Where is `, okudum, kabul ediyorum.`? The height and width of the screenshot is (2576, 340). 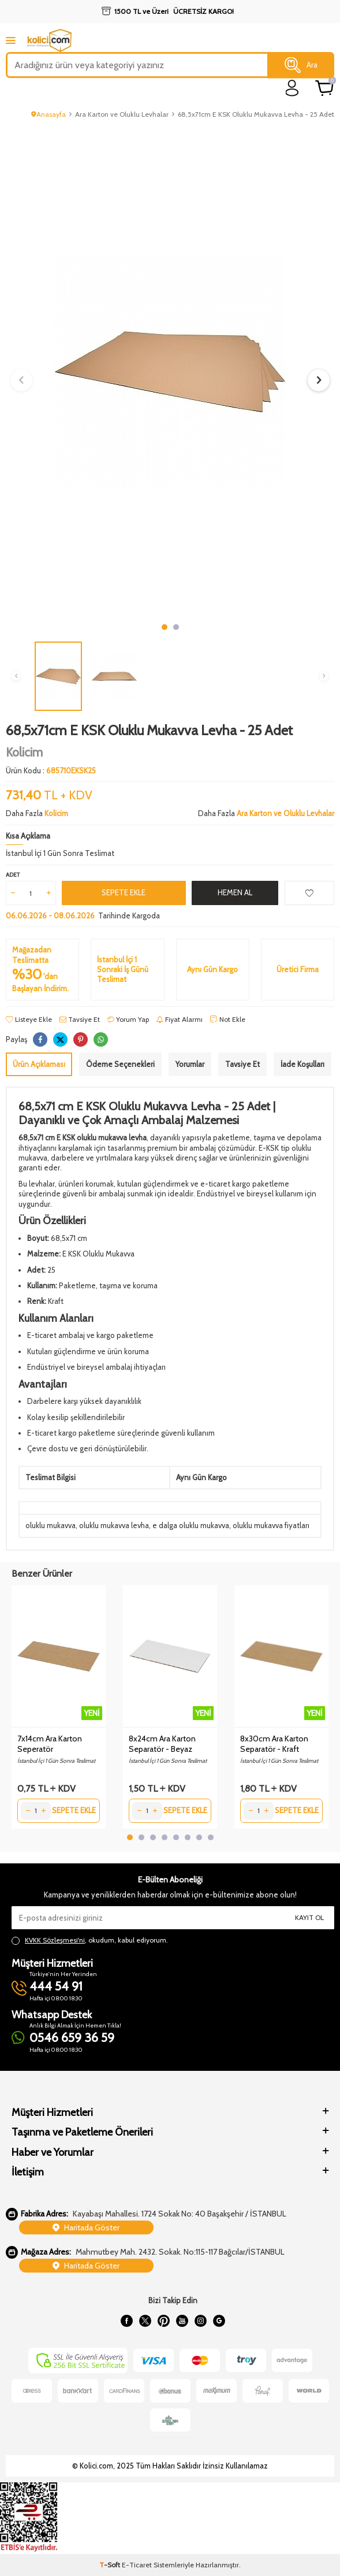 , okudum, kabul ediyorum. is located at coordinates (90, 1940).